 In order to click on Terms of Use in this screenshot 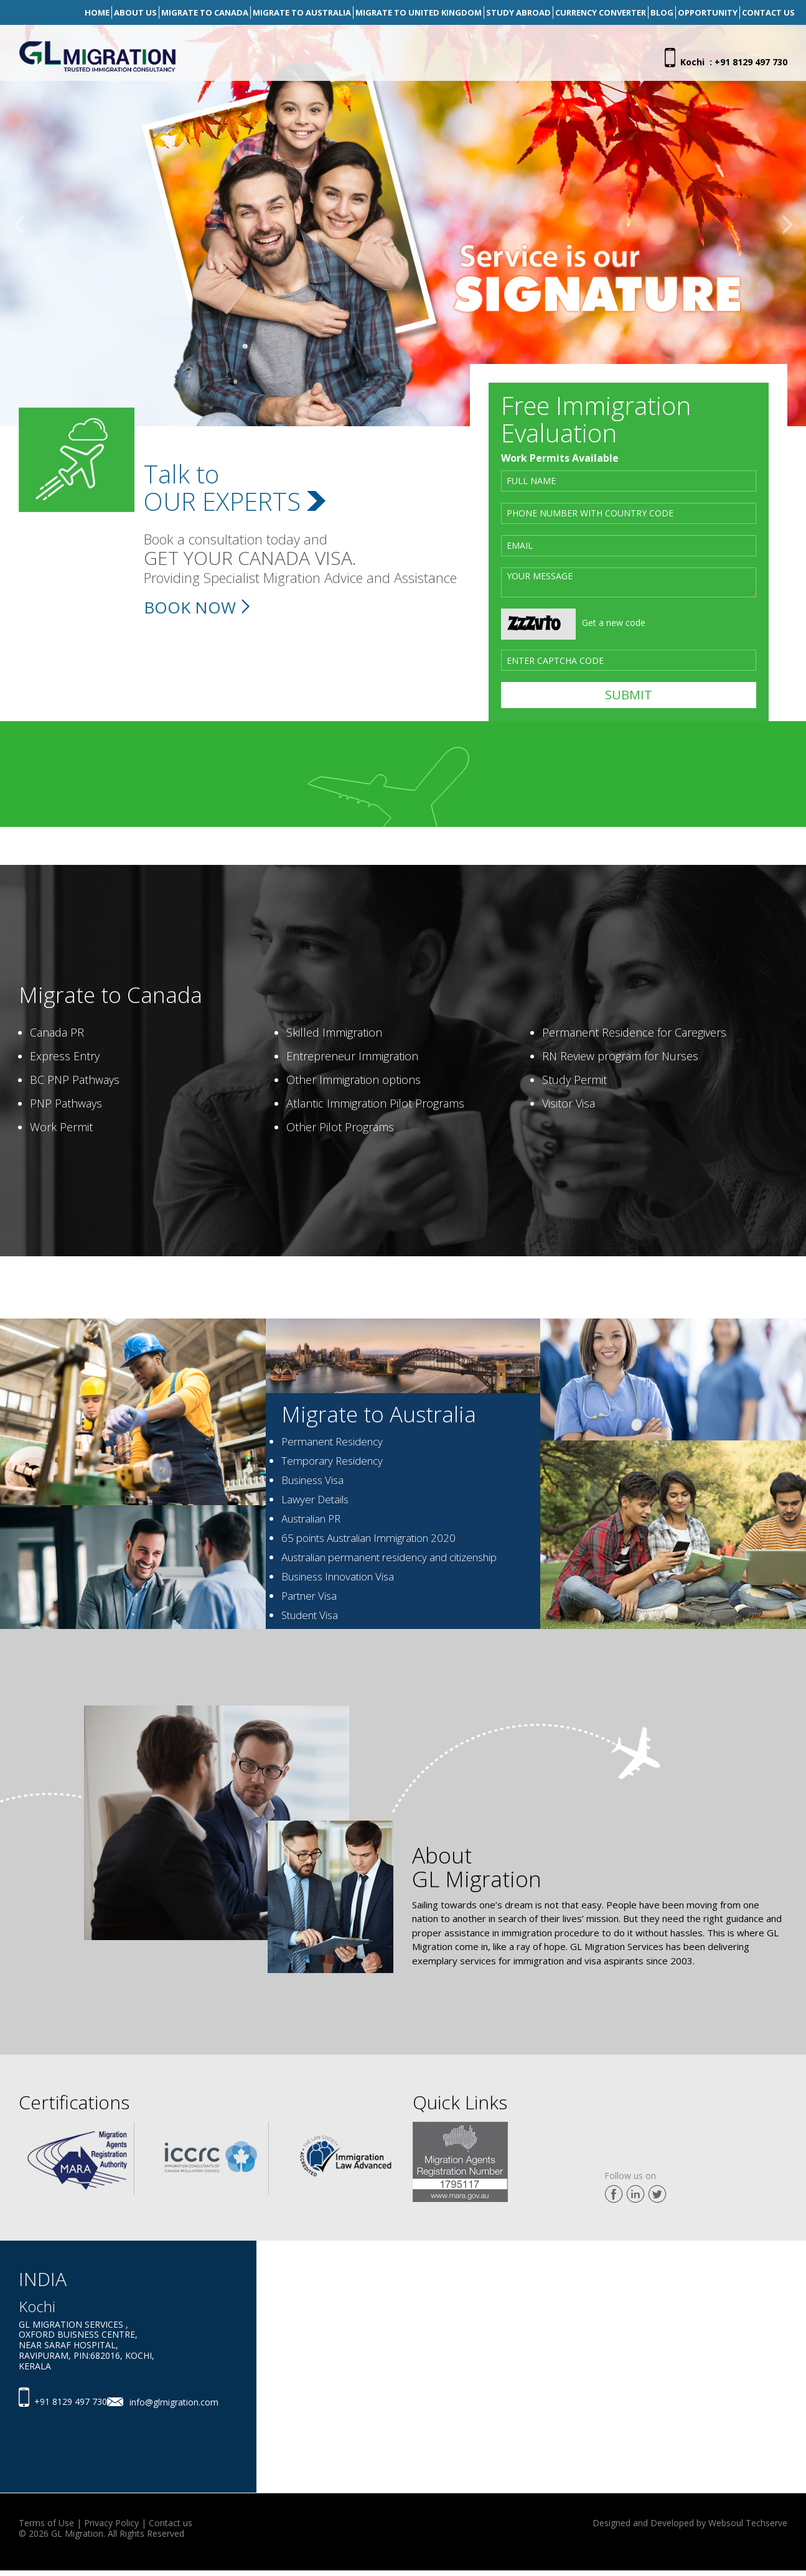, I will do `click(46, 2523)`.